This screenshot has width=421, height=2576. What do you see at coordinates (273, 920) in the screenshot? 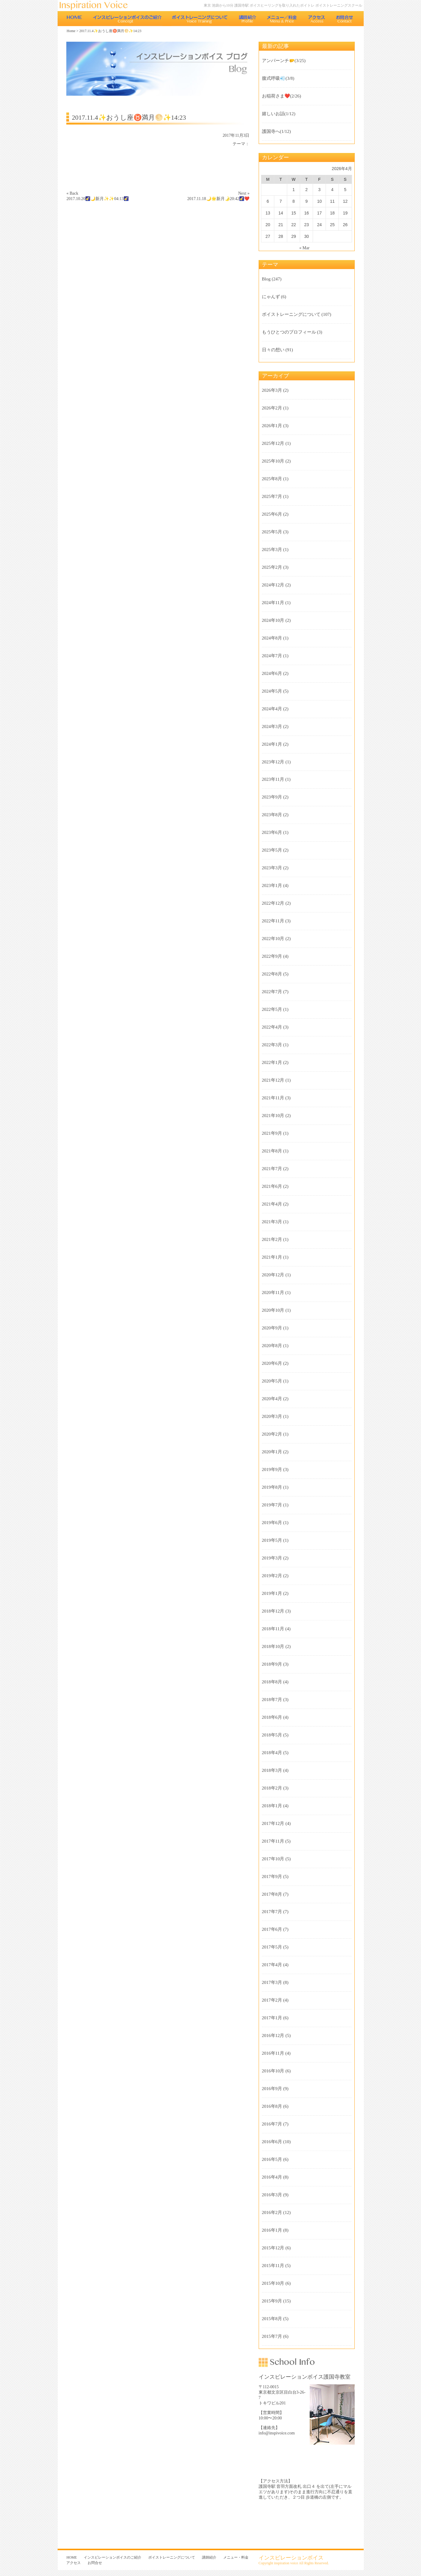
I see `2022年11月` at bounding box center [273, 920].